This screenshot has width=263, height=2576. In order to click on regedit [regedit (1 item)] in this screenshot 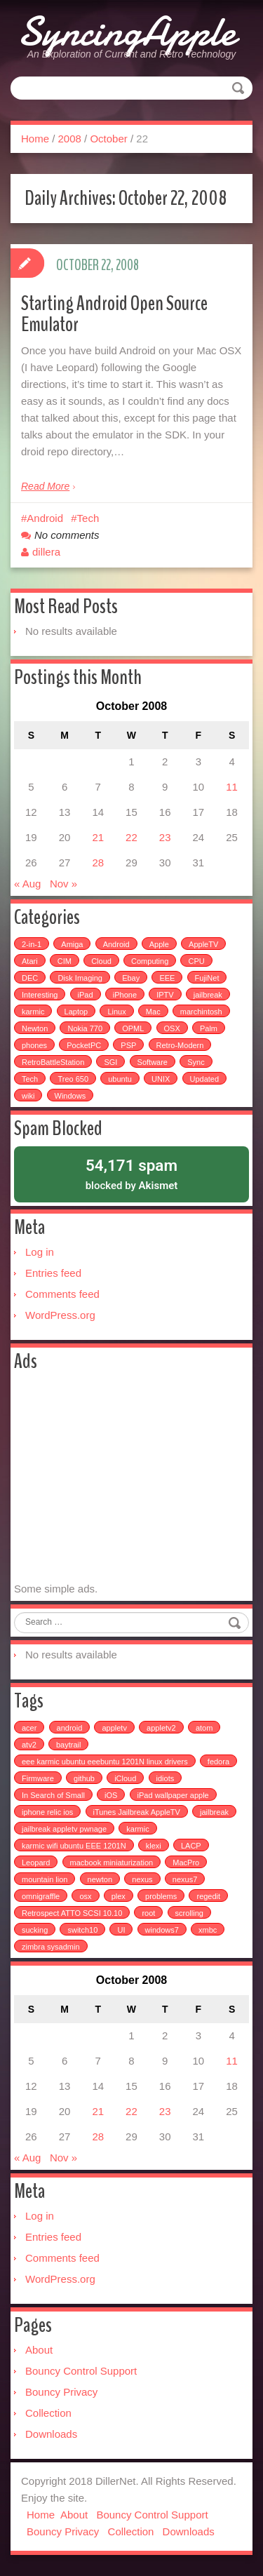, I will do `click(208, 1896)`.